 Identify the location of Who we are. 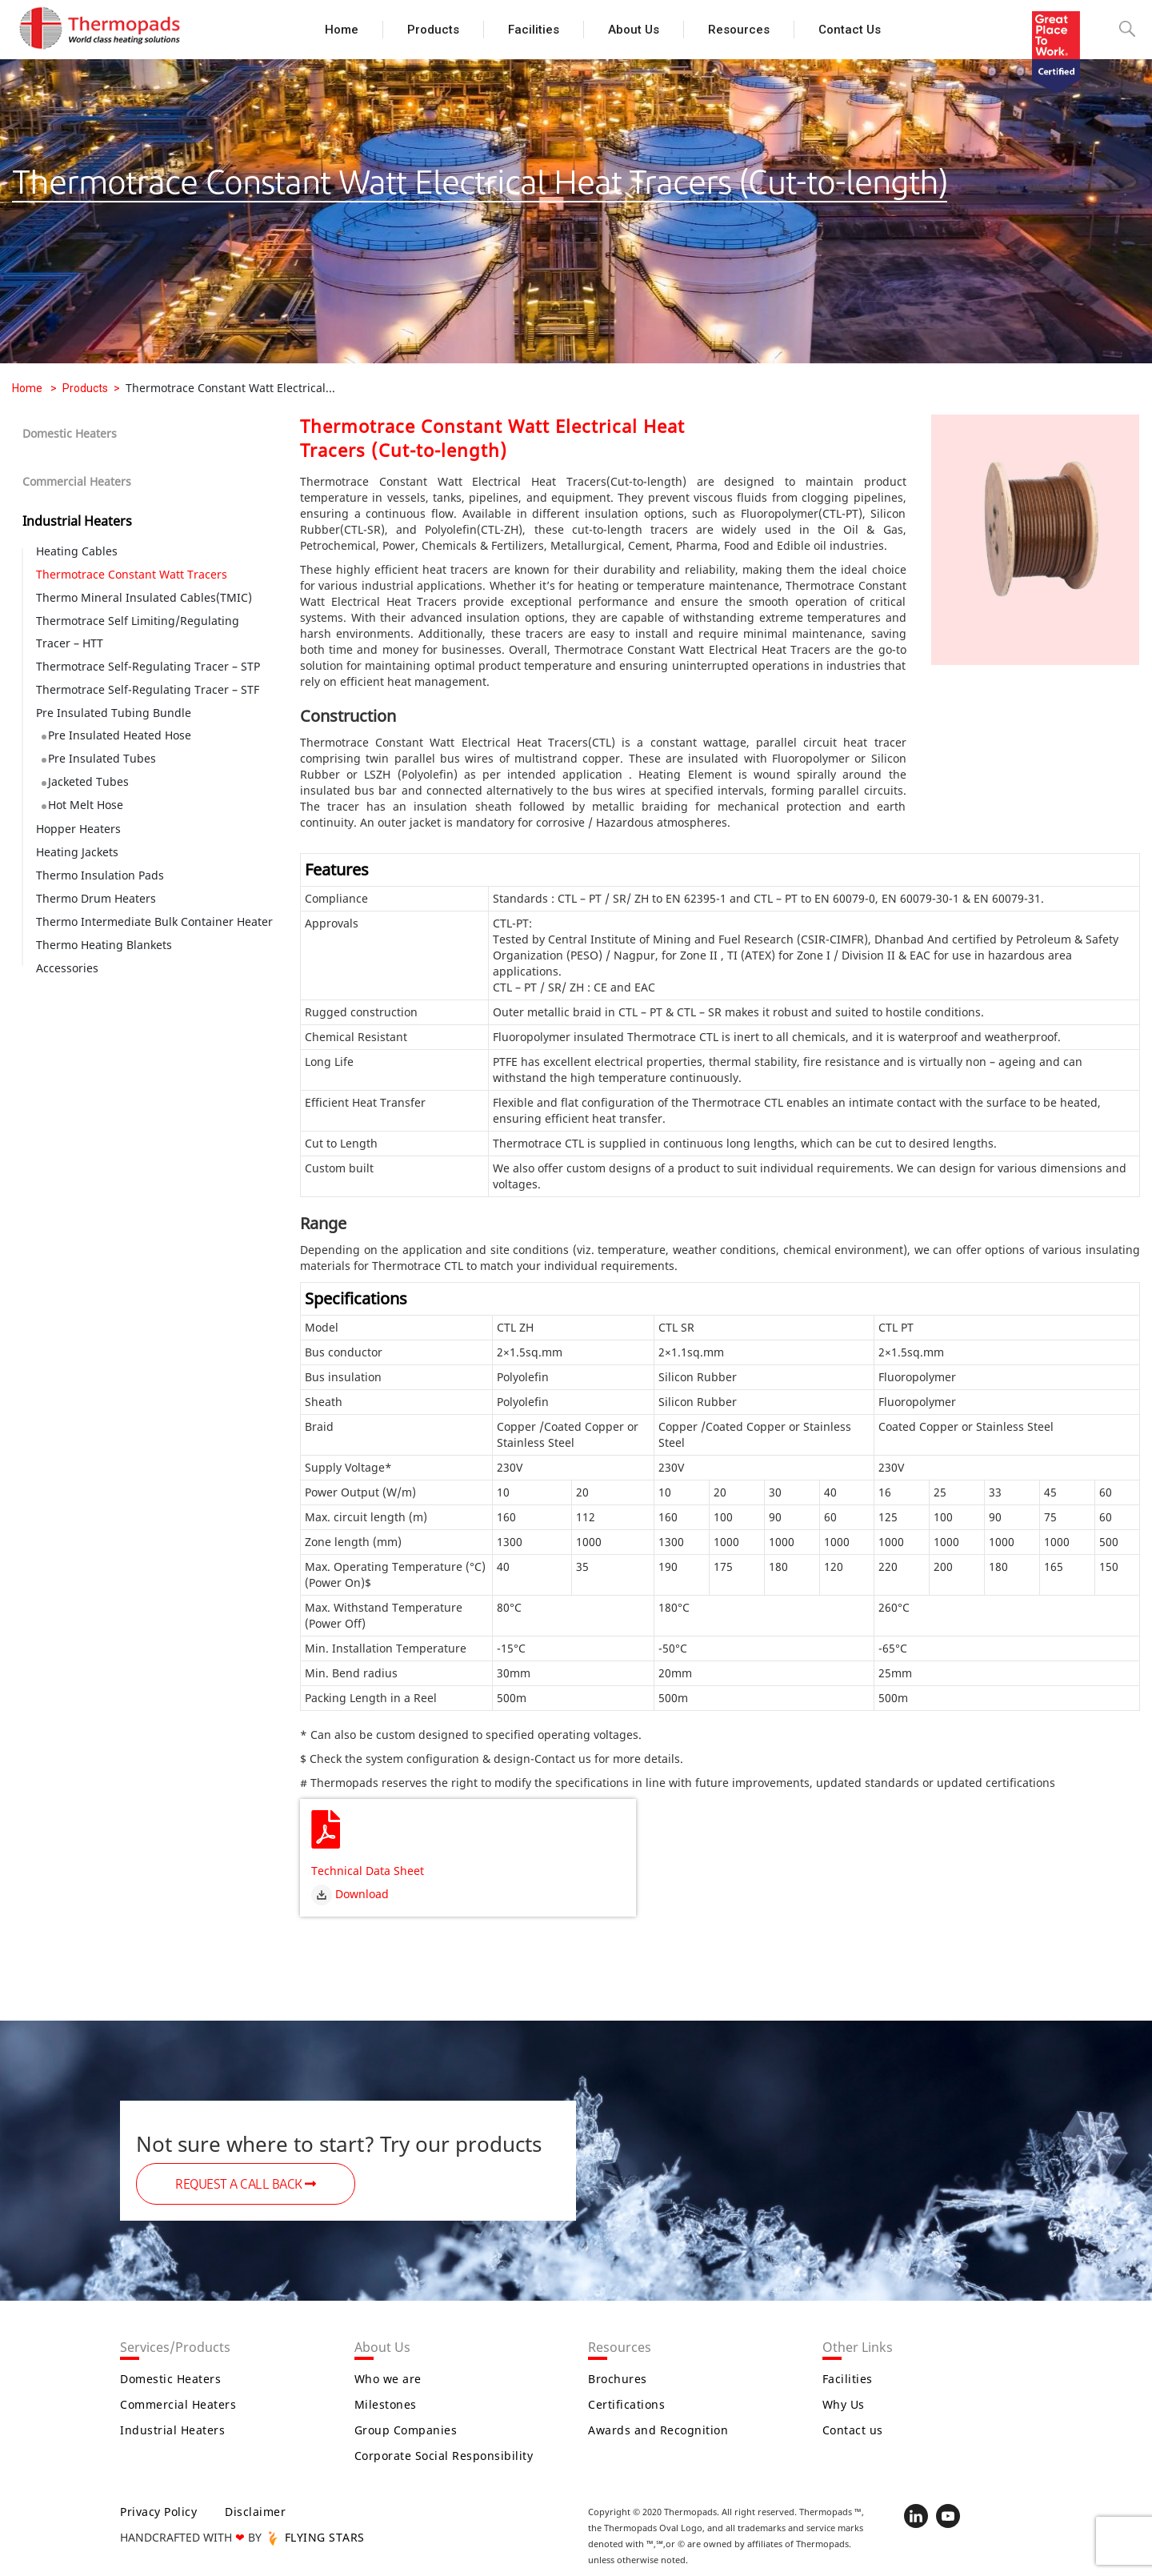
(388, 2378).